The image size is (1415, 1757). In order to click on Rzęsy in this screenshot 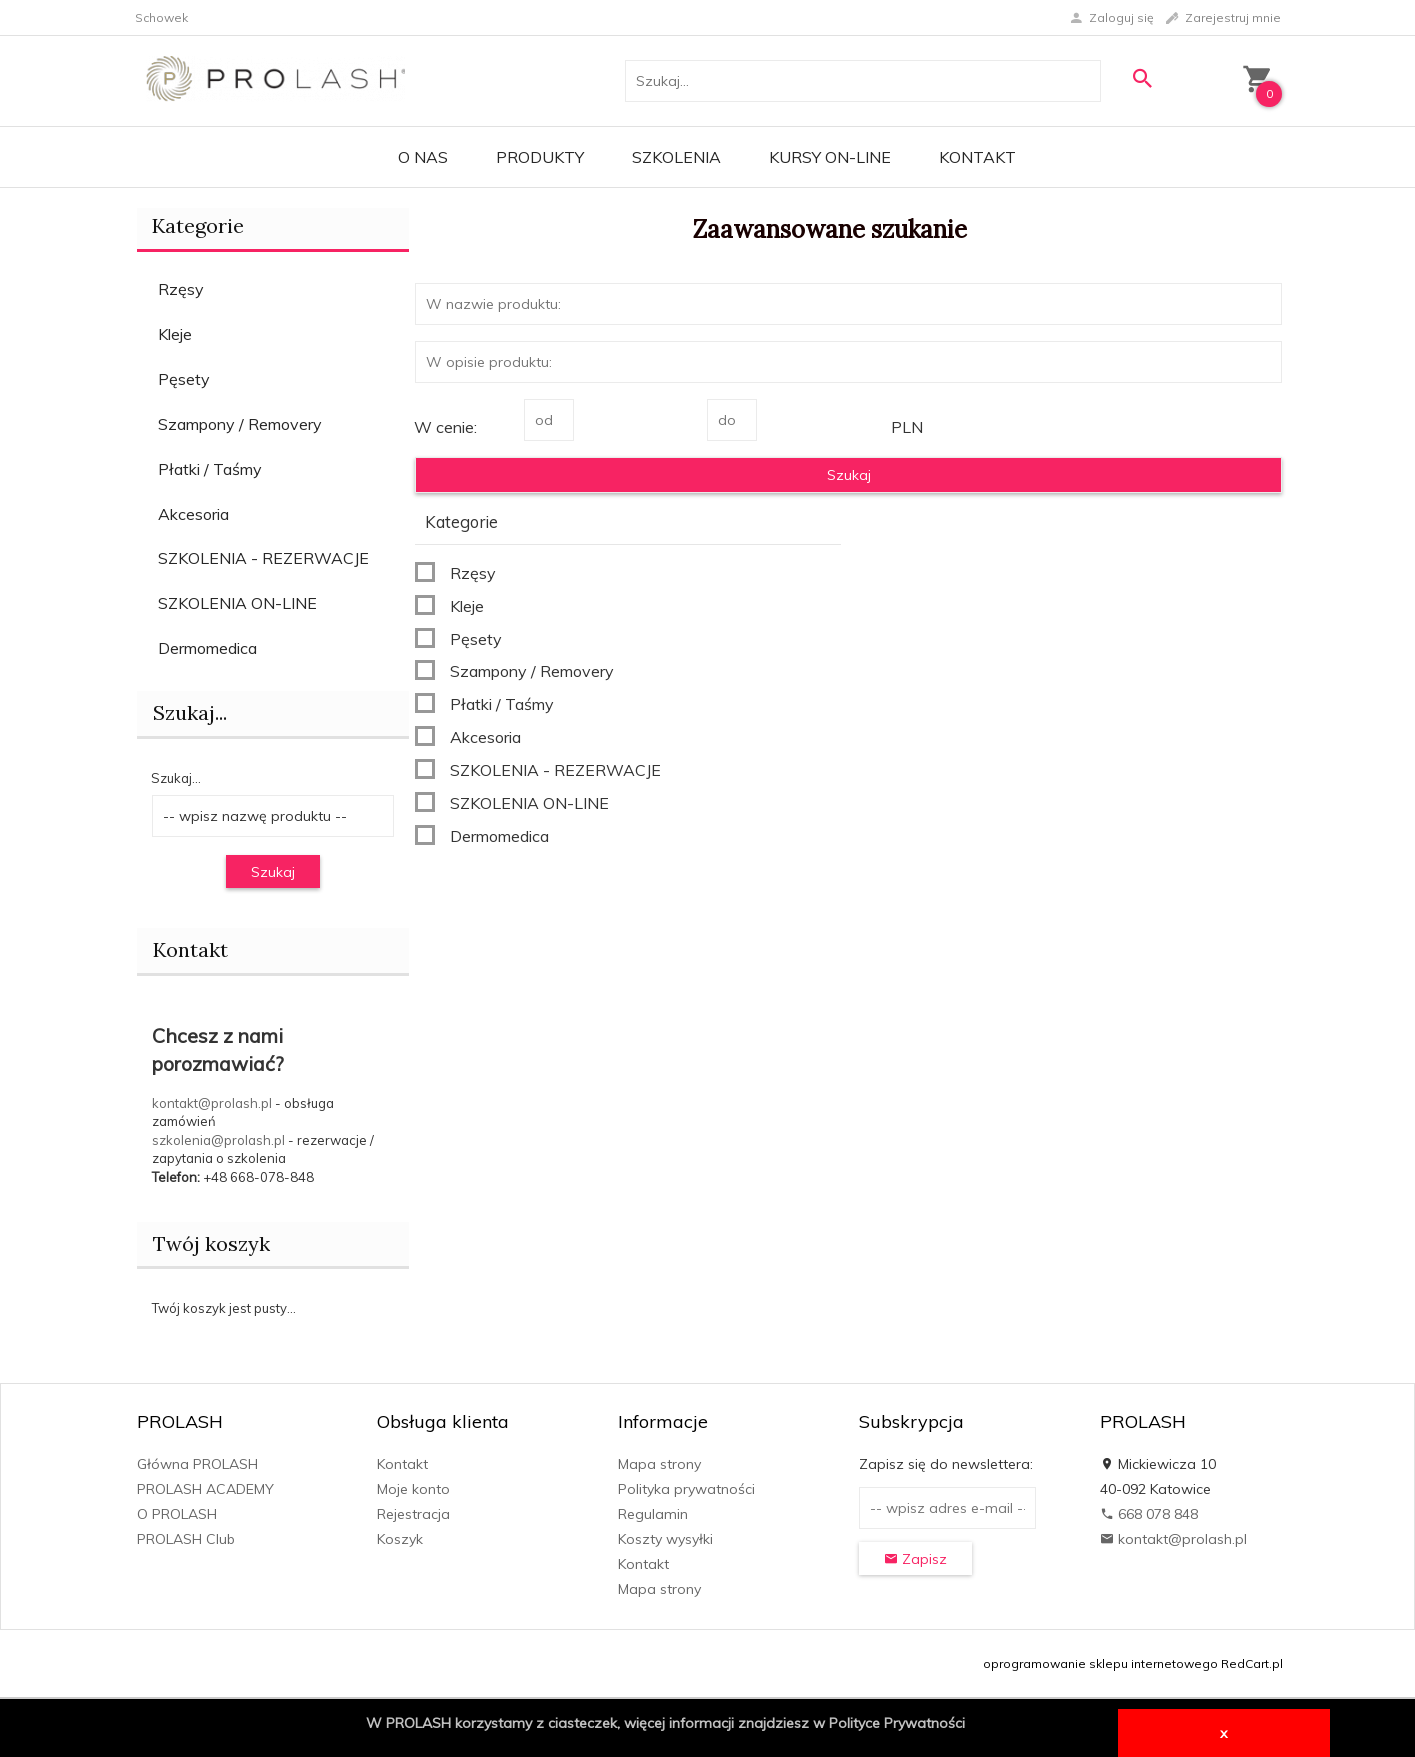, I will do `click(181, 289)`.